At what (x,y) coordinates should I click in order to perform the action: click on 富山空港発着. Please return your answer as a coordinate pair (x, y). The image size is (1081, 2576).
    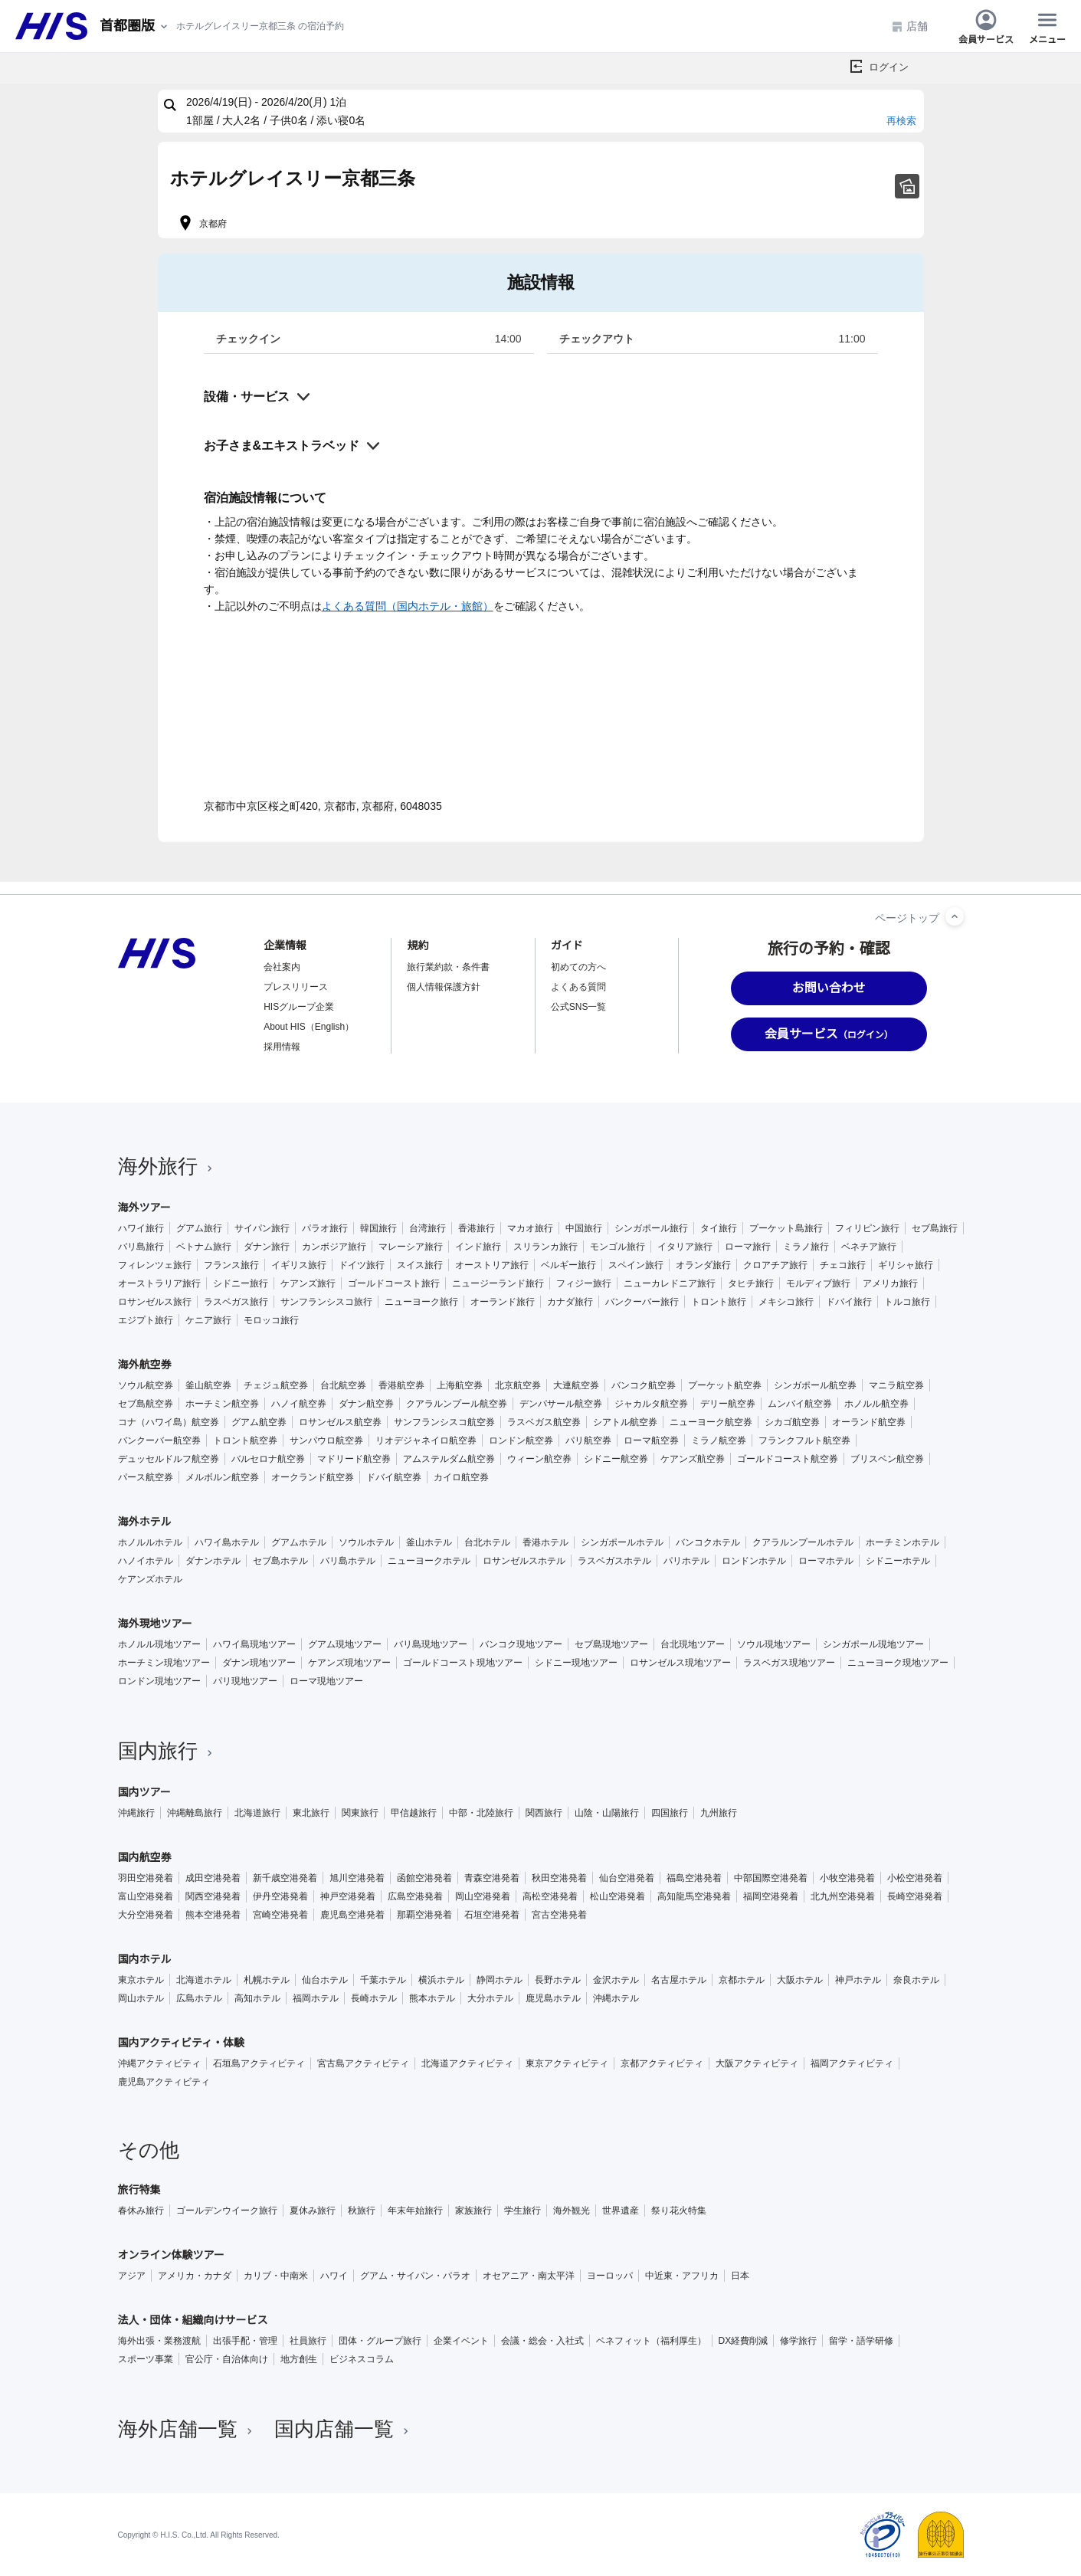
    Looking at the image, I should click on (145, 1896).